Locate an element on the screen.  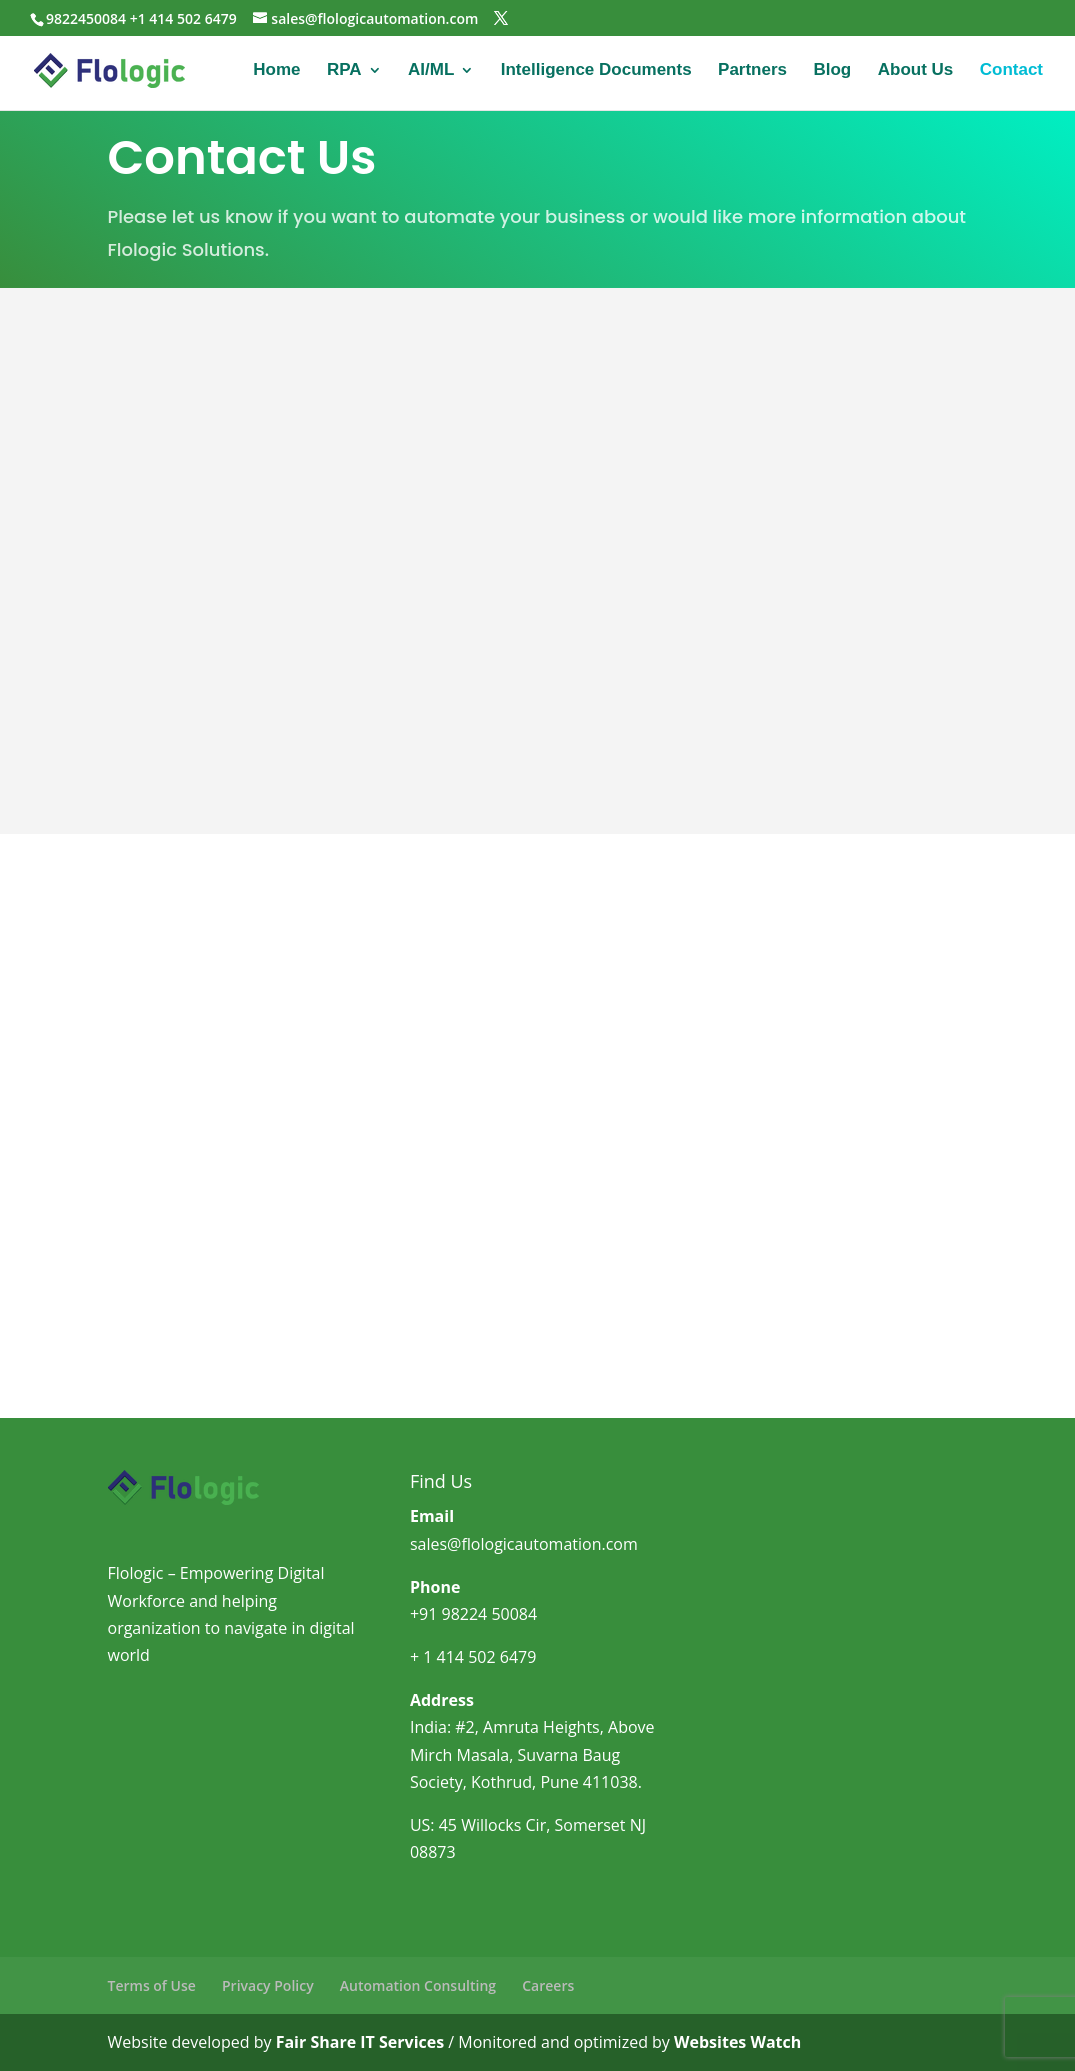
RPA is located at coordinates (344, 71).